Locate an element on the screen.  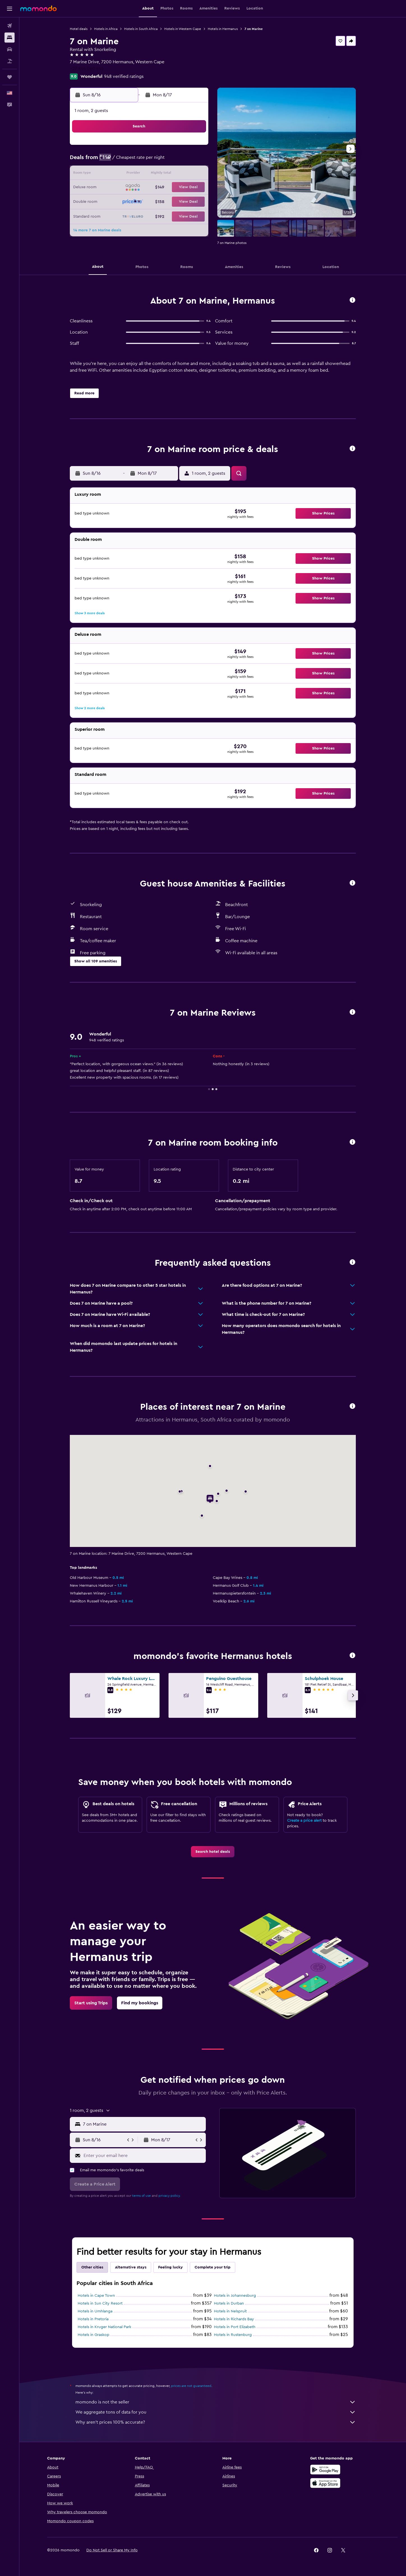
[Search for packages] is located at coordinates (9, 61).